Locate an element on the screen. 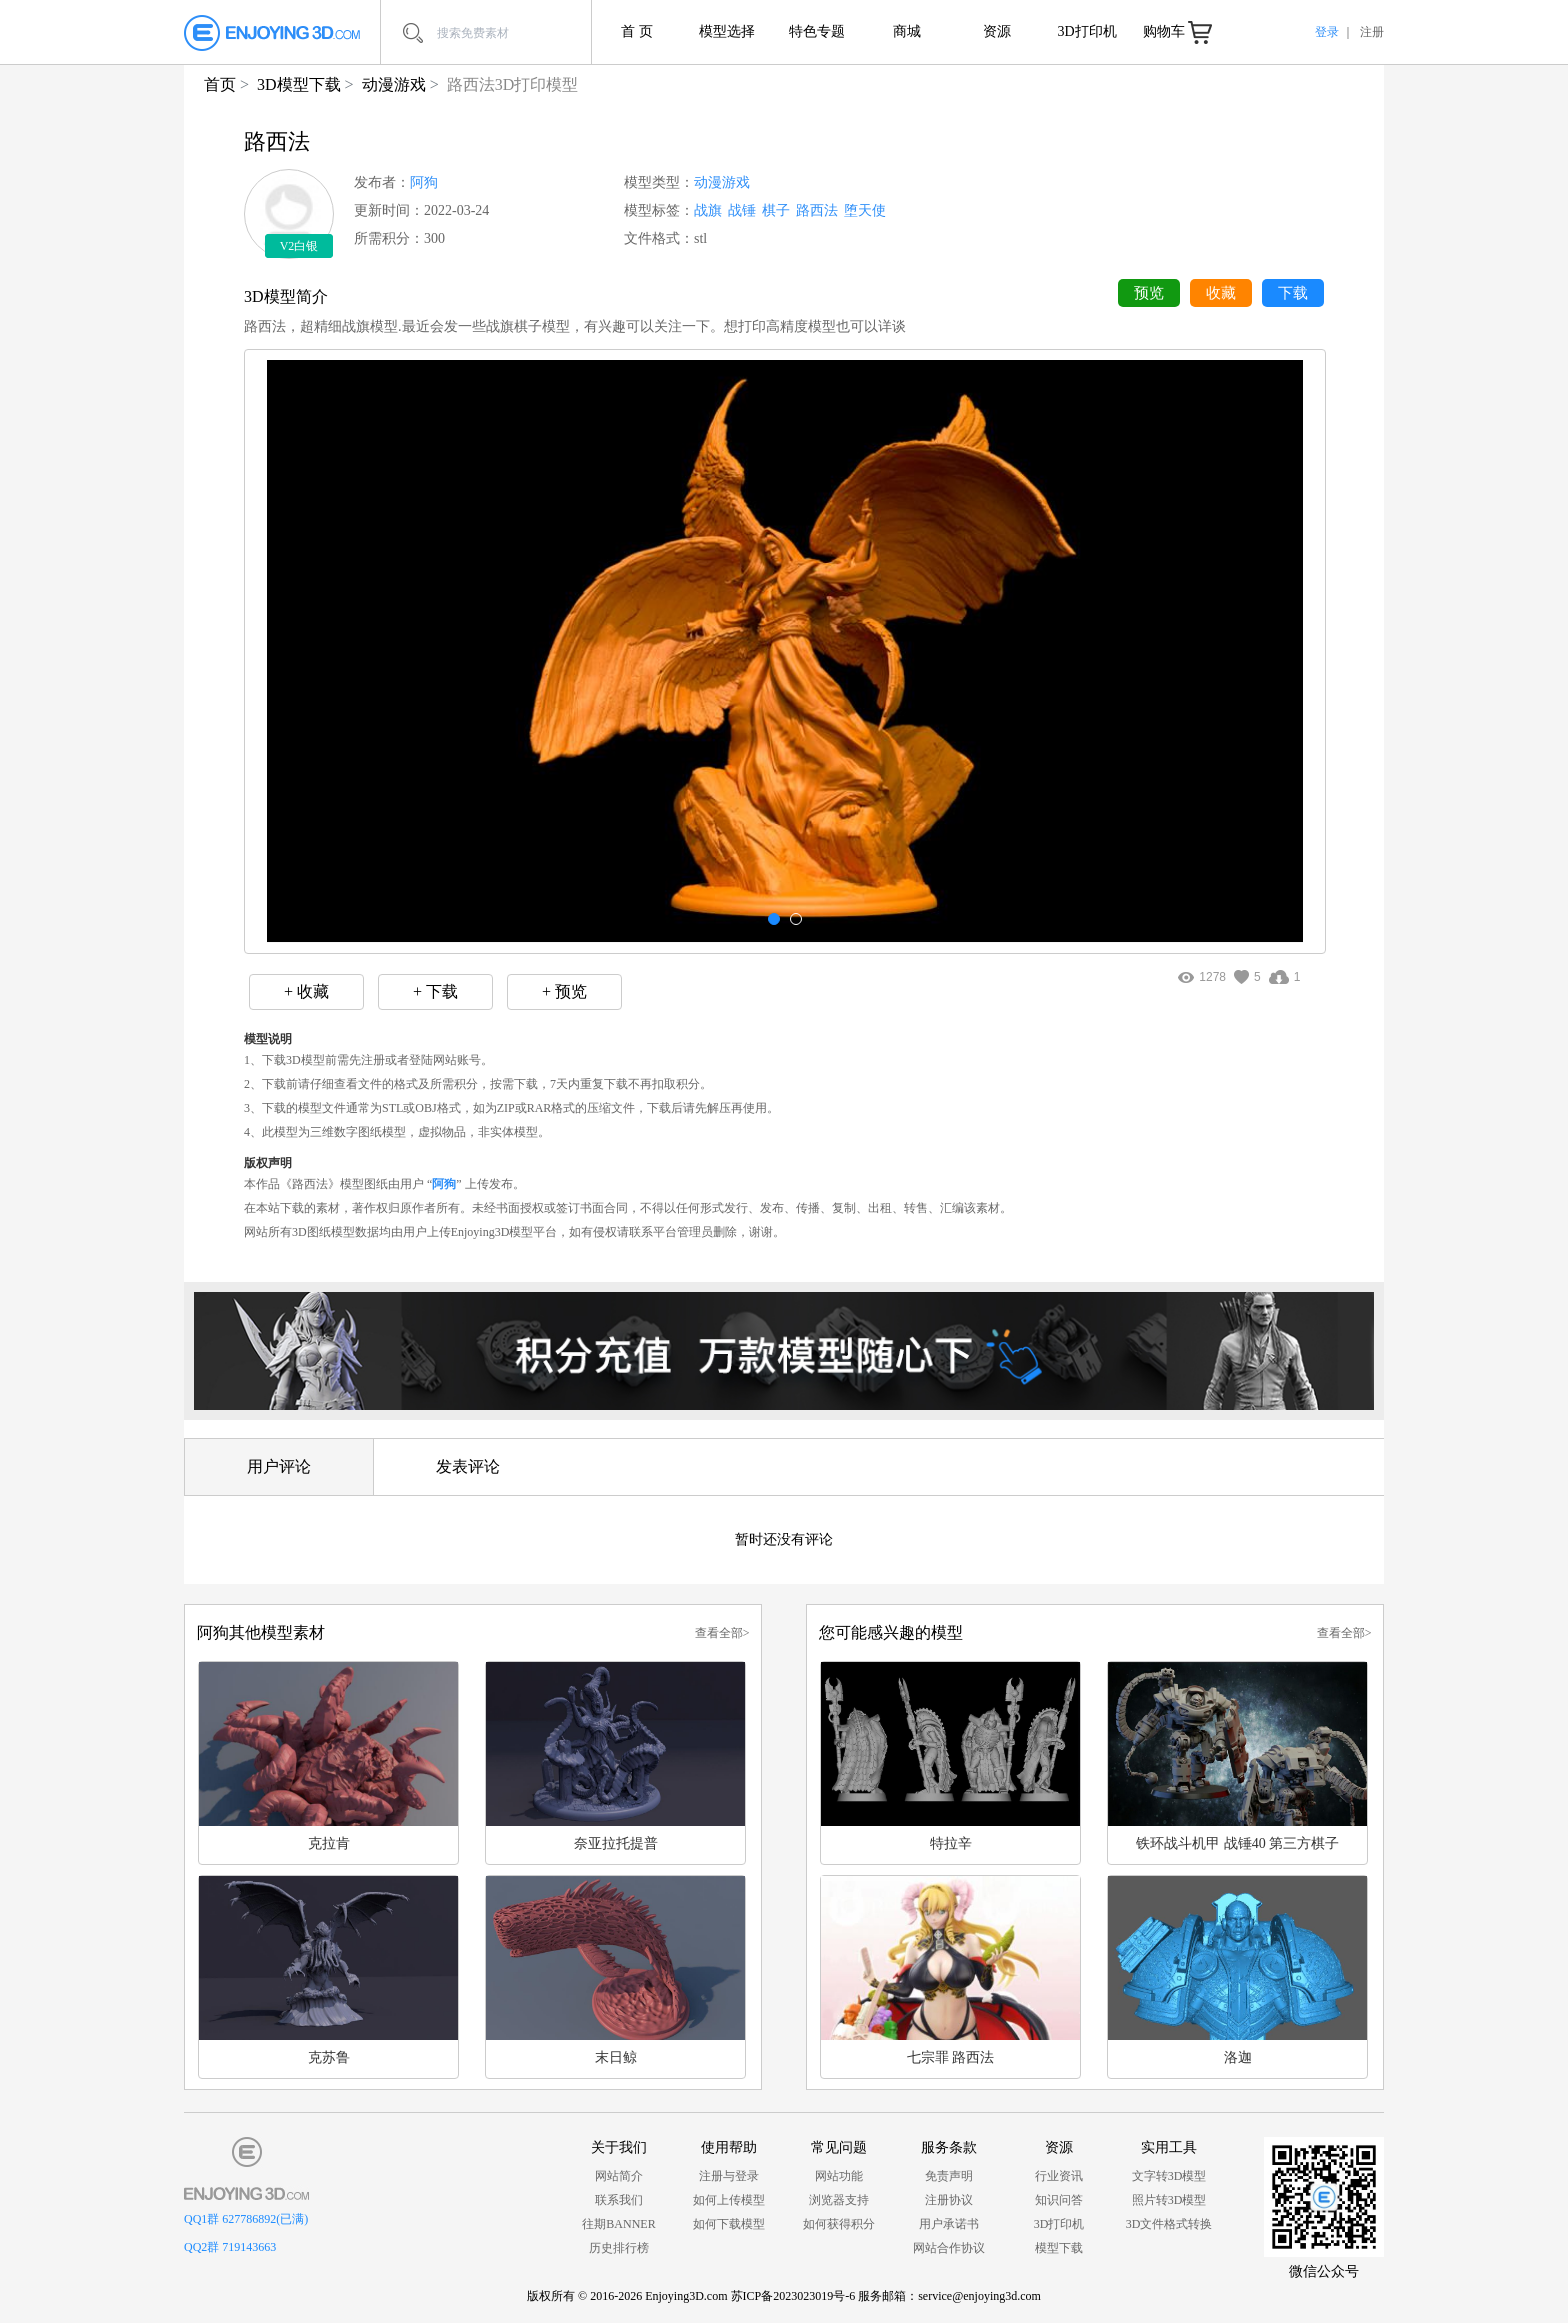  模型选择 is located at coordinates (727, 31).